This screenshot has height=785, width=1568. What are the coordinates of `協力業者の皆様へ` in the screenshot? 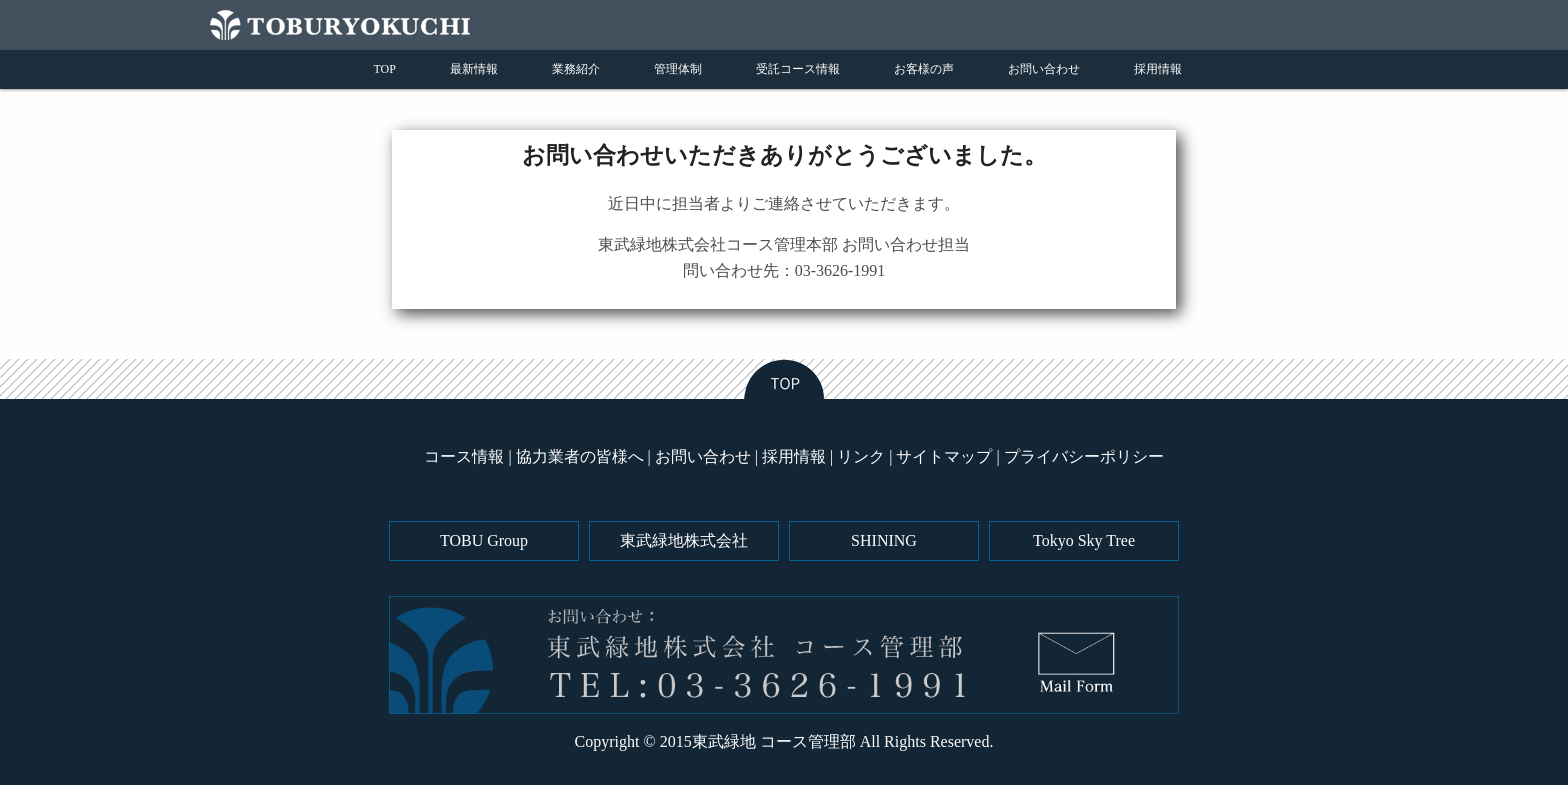 It's located at (580, 456).